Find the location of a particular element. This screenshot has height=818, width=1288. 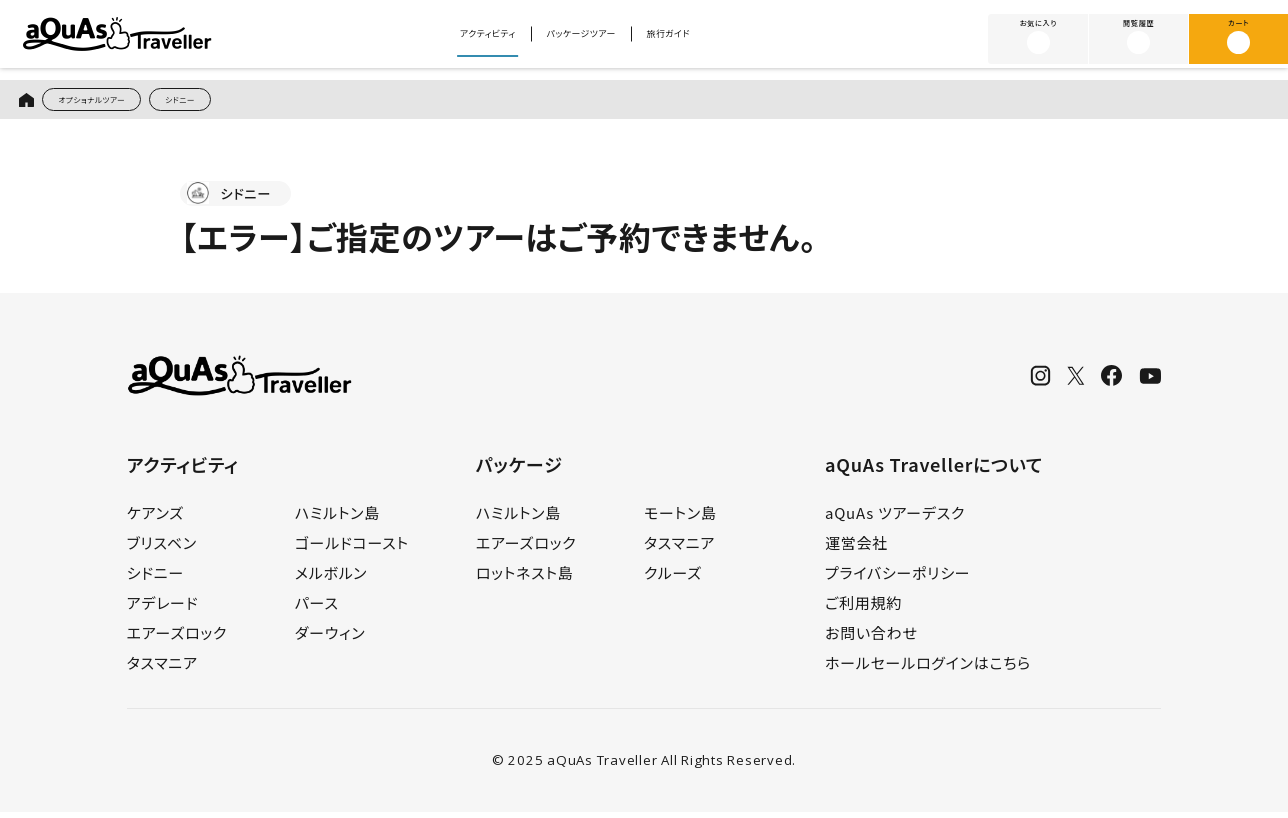

クルーズ is located at coordinates (673, 579).